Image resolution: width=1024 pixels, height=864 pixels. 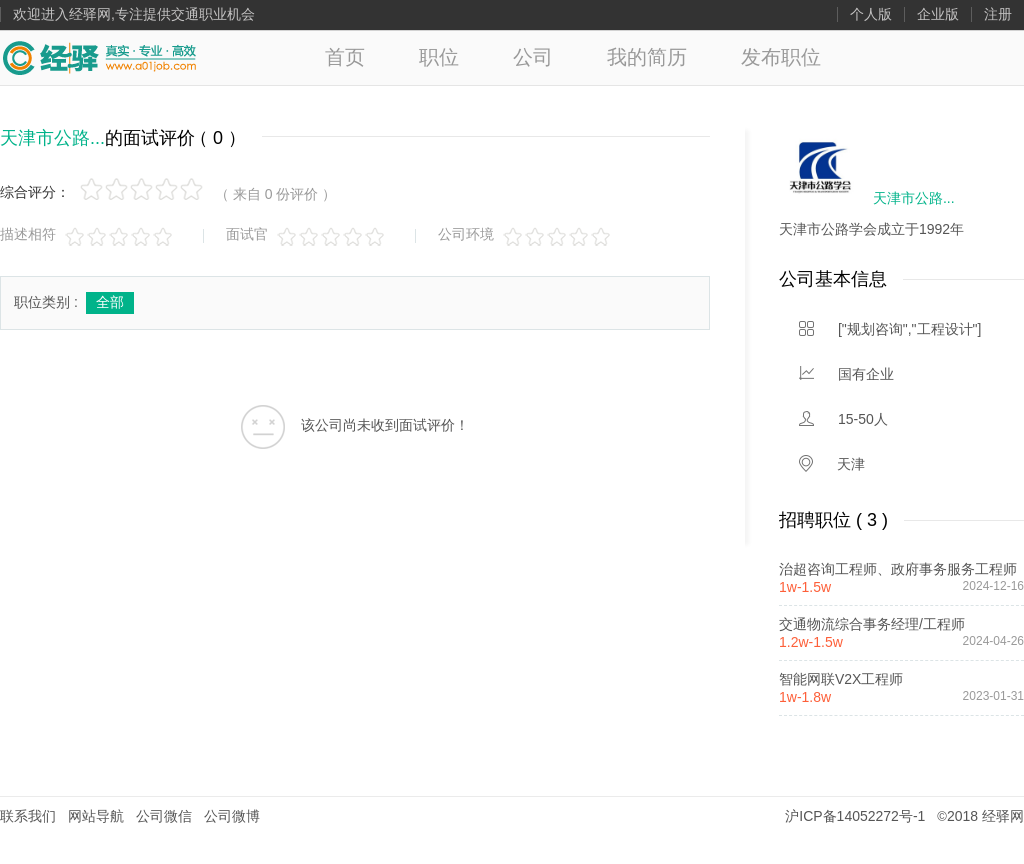 What do you see at coordinates (345, 57) in the screenshot?
I see `首页` at bounding box center [345, 57].